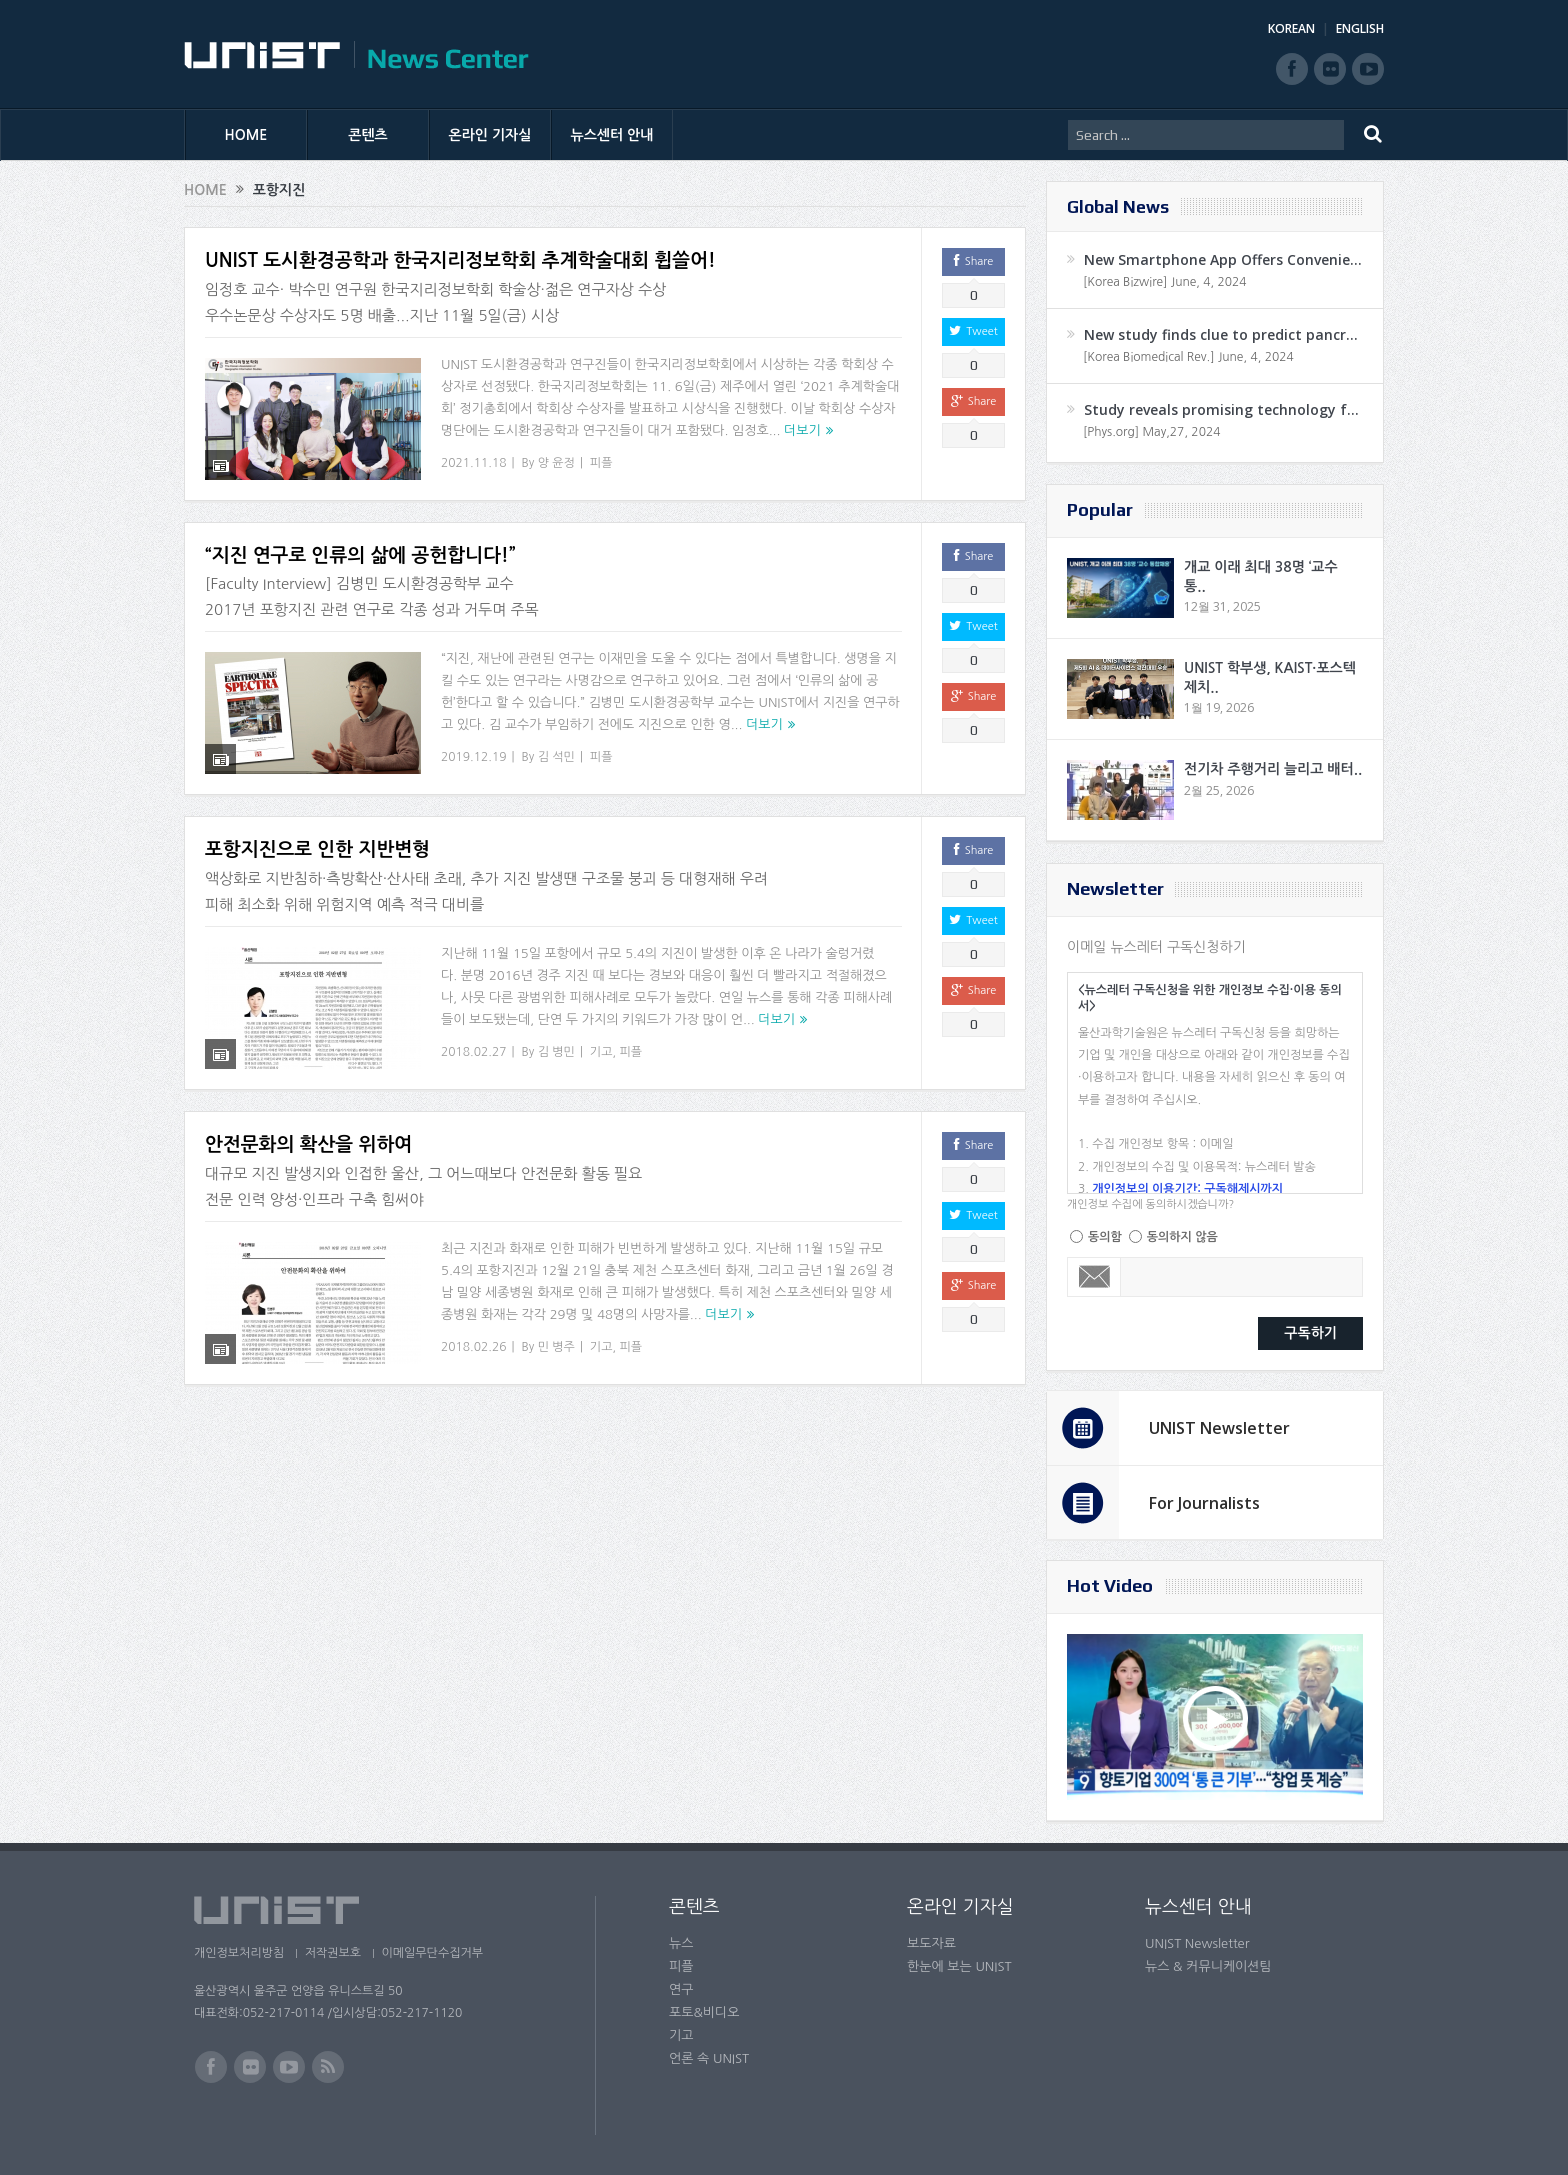 The height and width of the screenshot is (2175, 1568). Describe the element at coordinates (473, 1052) in the screenshot. I see `2018.02.27` at that location.